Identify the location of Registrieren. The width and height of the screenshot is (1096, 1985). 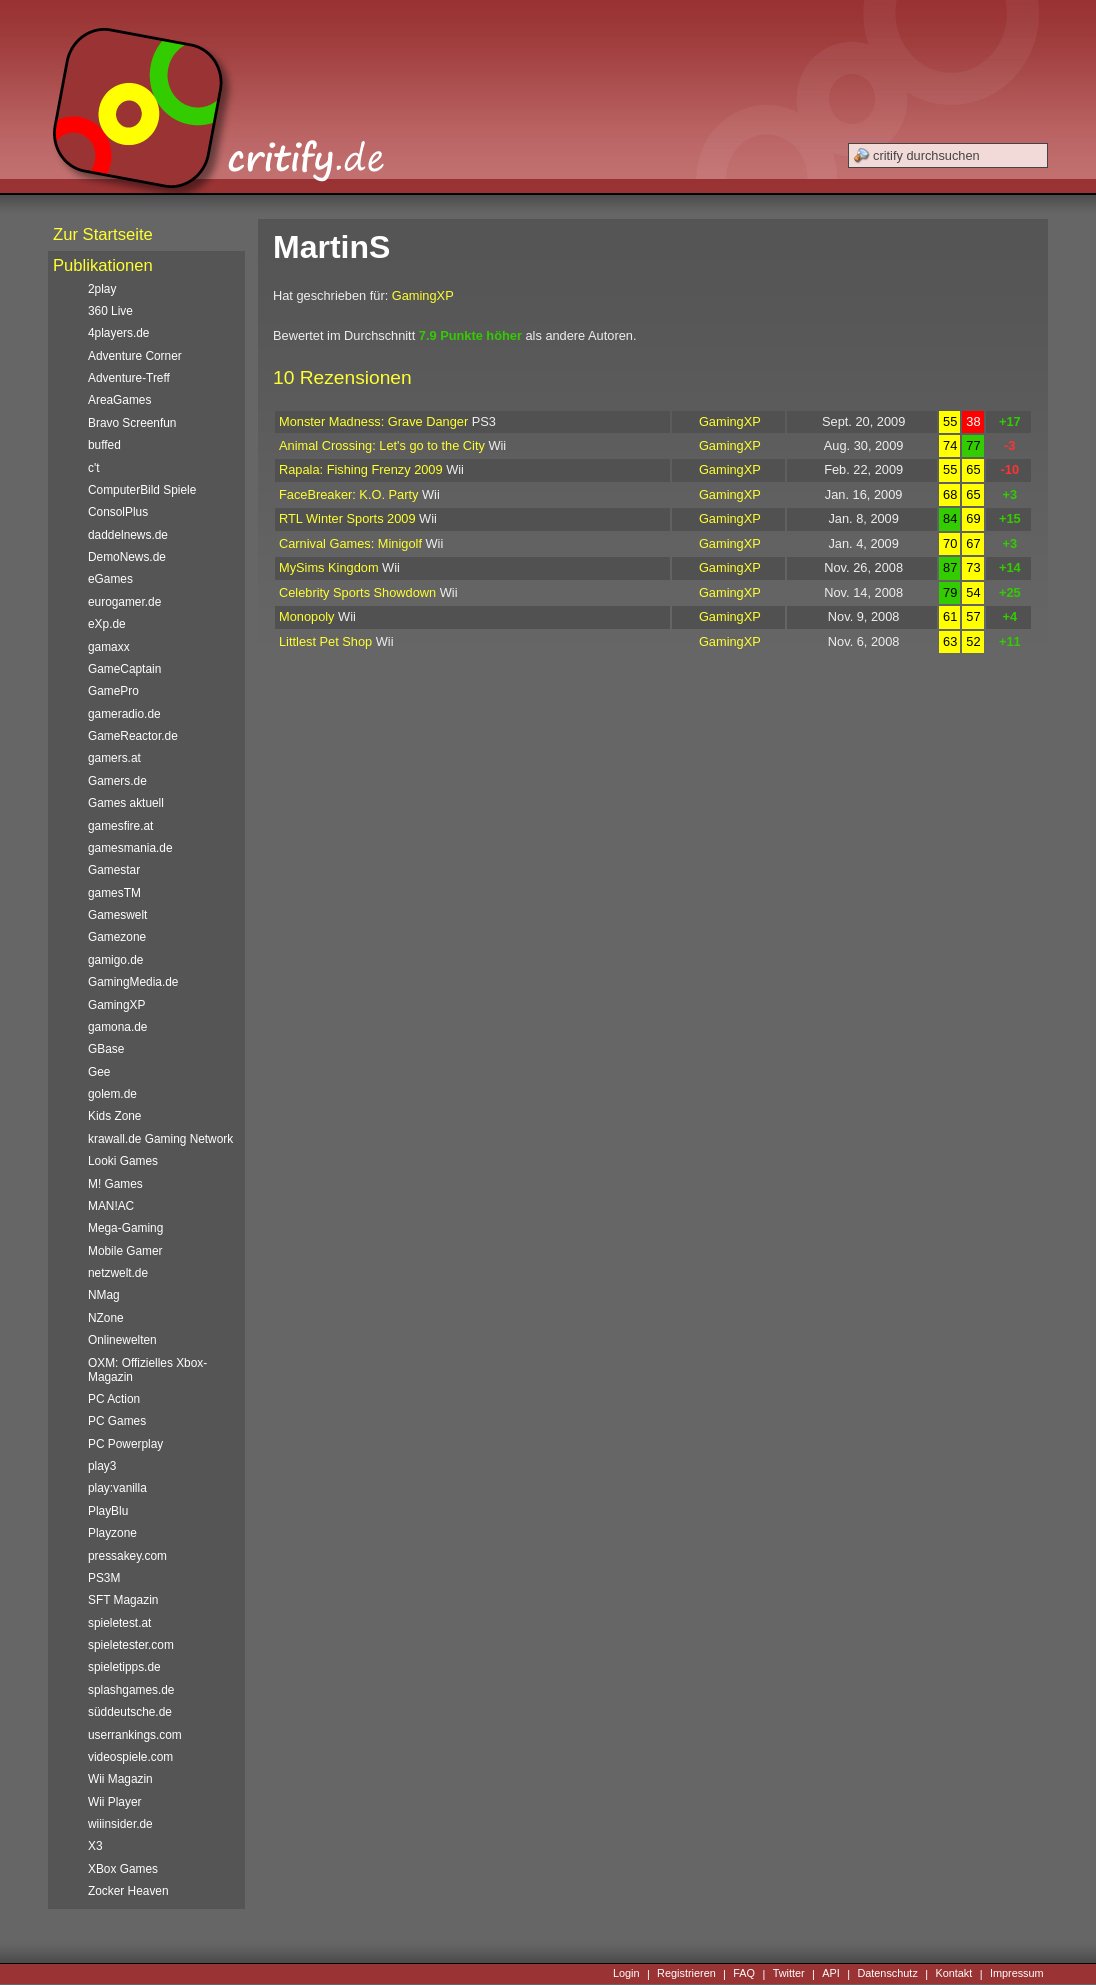
(686, 1974).